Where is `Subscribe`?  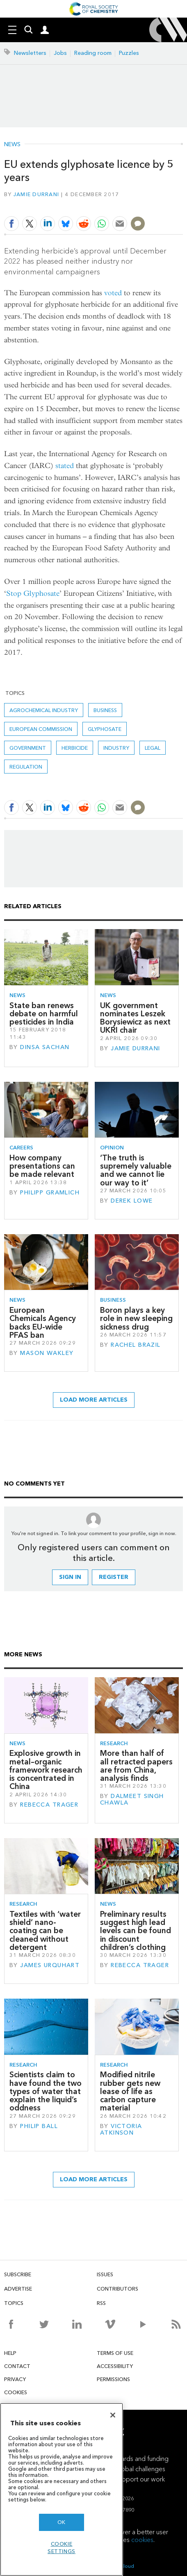
Subscribe is located at coordinates (17, 2274).